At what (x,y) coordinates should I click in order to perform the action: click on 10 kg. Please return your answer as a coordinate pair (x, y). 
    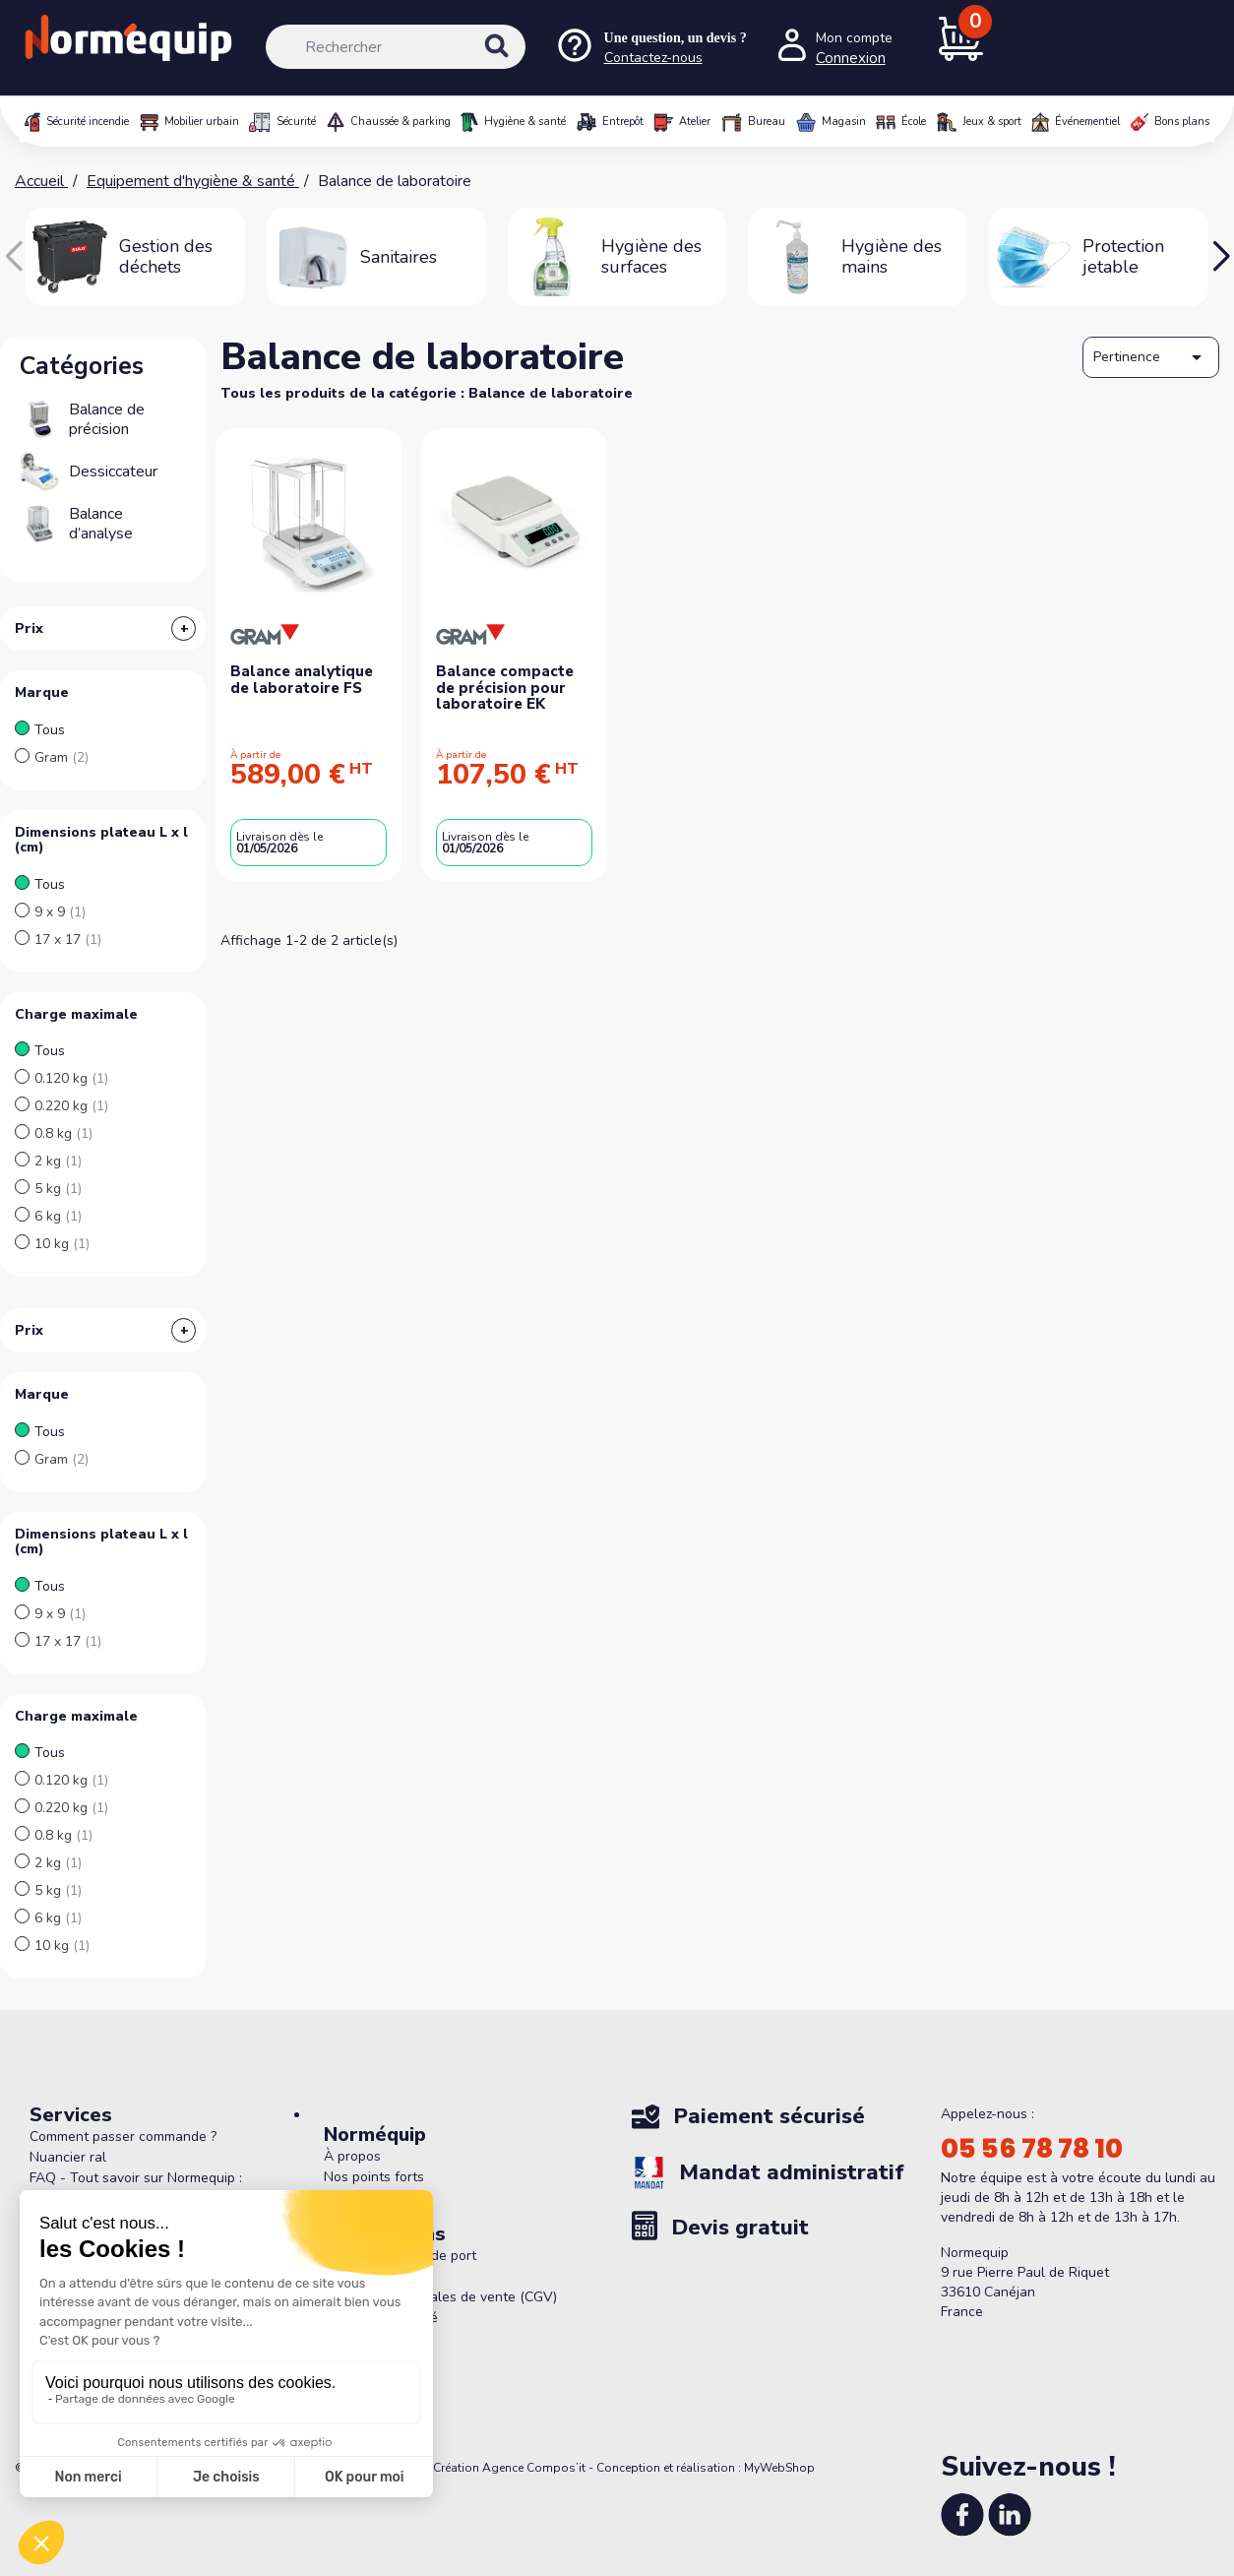
    Looking at the image, I should click on (62, 1243).